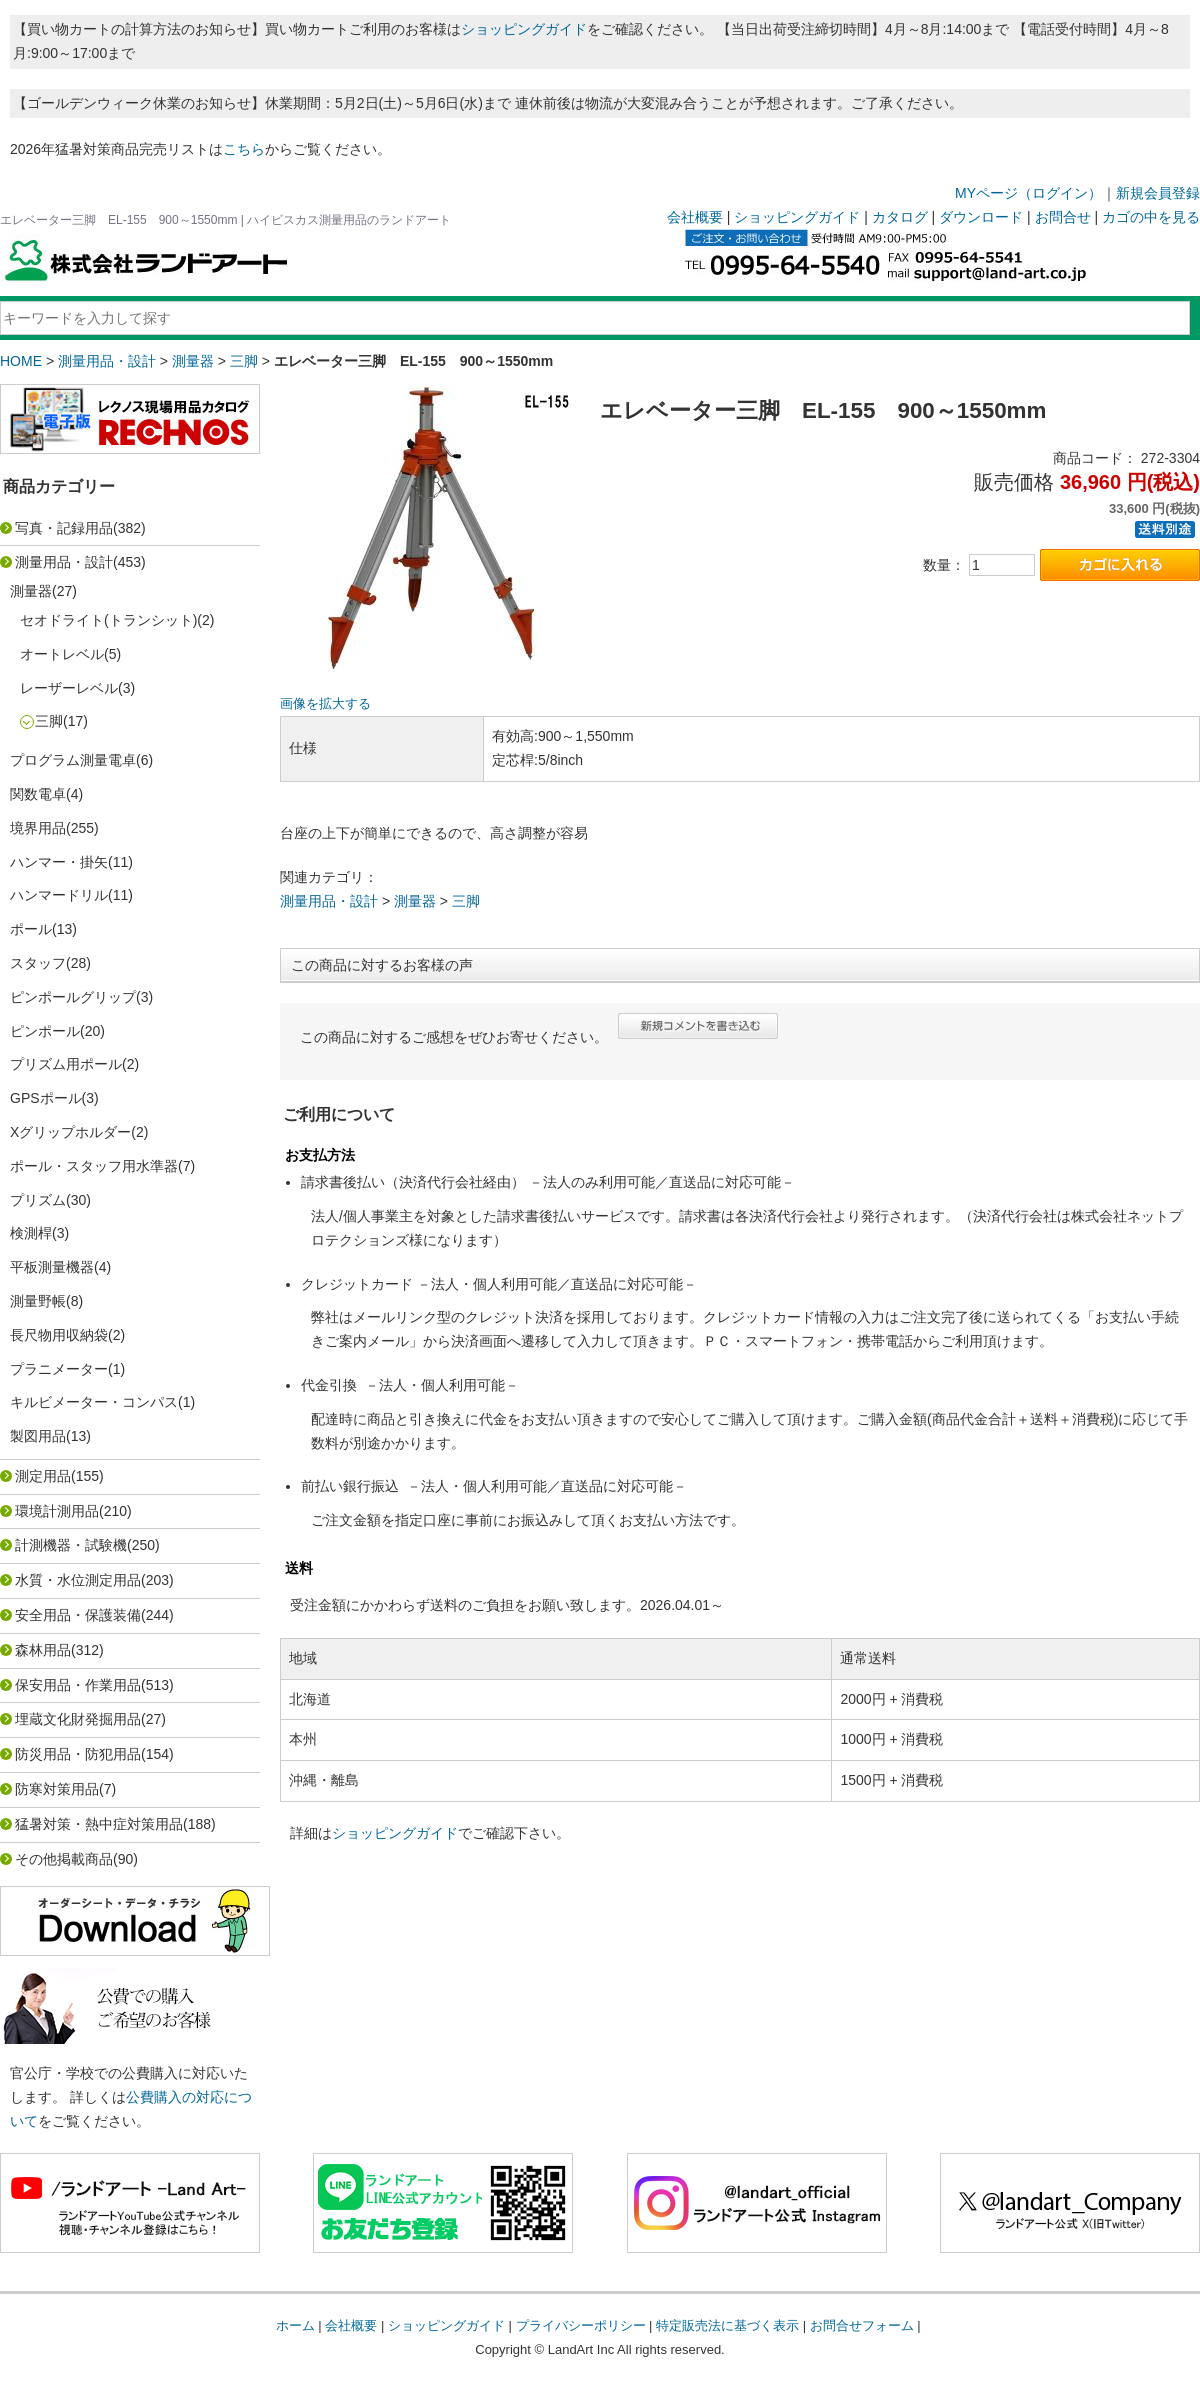 The height and width of the screenshot is (2406, 1200). Describe the element at coordinates (57, 1789) in the screenshot. I see `防寒対策用品` at that location.